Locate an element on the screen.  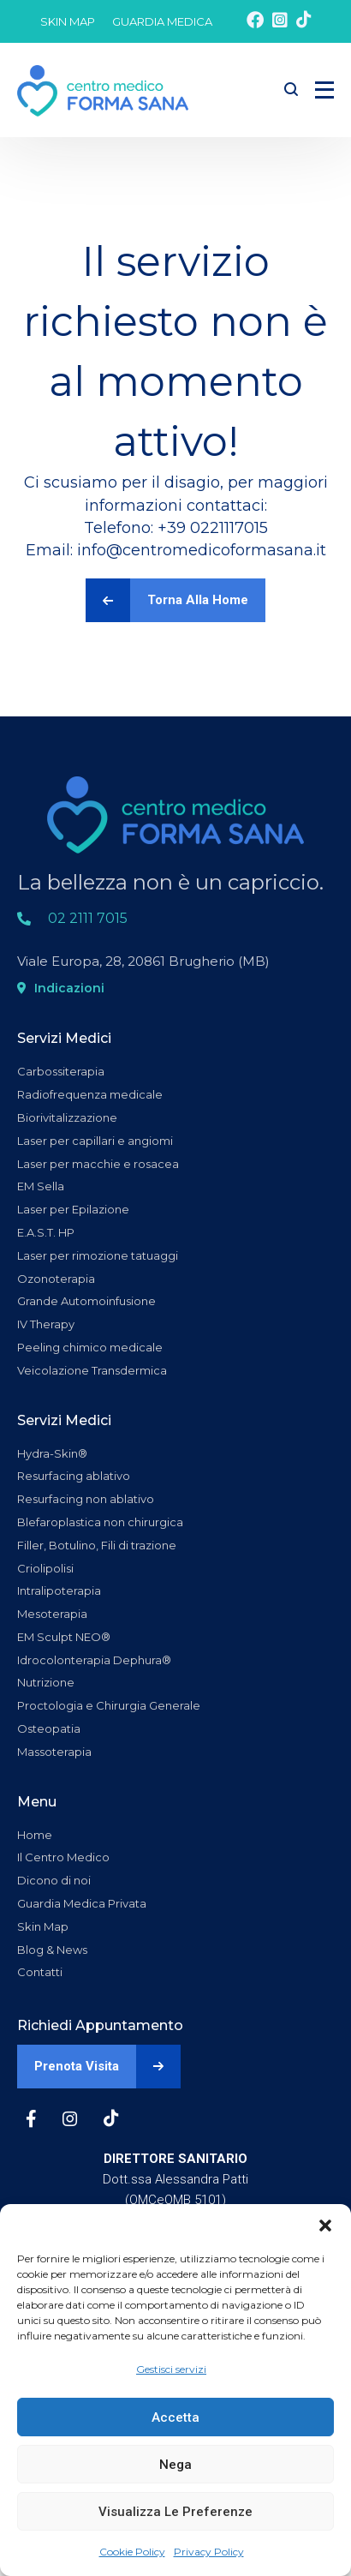
Privacy Policy is located at coordinates (209, 2551).